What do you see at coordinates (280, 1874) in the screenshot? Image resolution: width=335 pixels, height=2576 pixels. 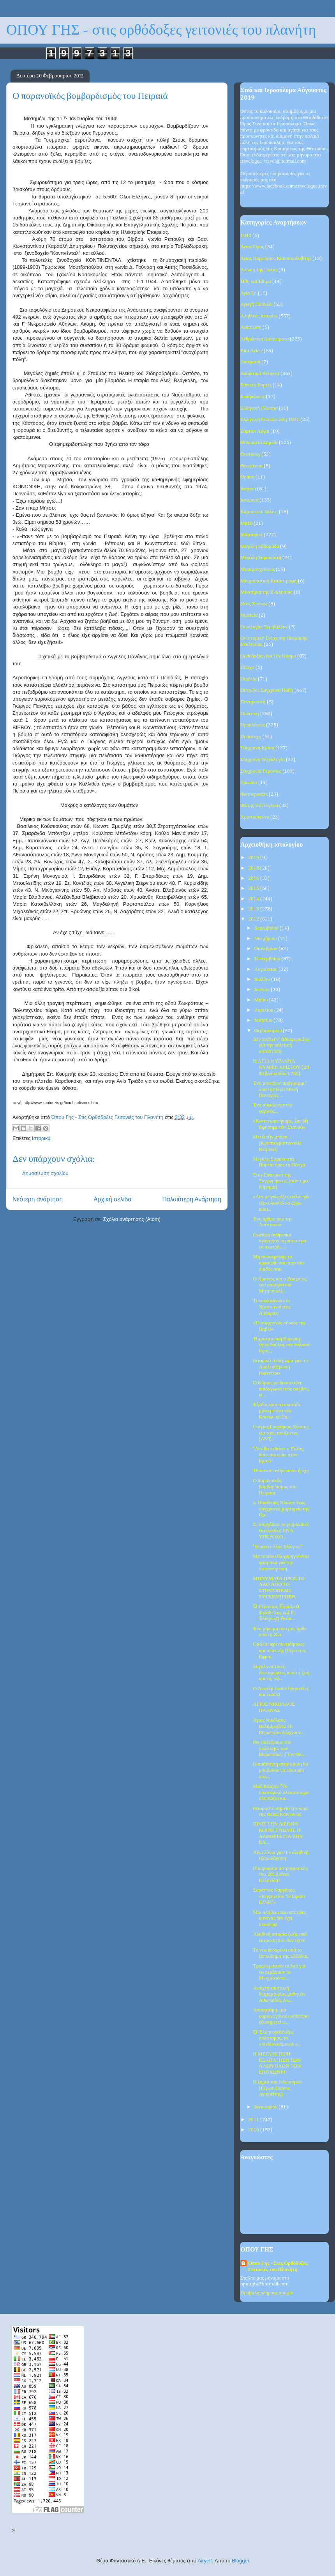 I see `Η κορυφαία αστροφυσικός του 2012 είναι Ελληνίδα!` at bounding box center [280, 1874].